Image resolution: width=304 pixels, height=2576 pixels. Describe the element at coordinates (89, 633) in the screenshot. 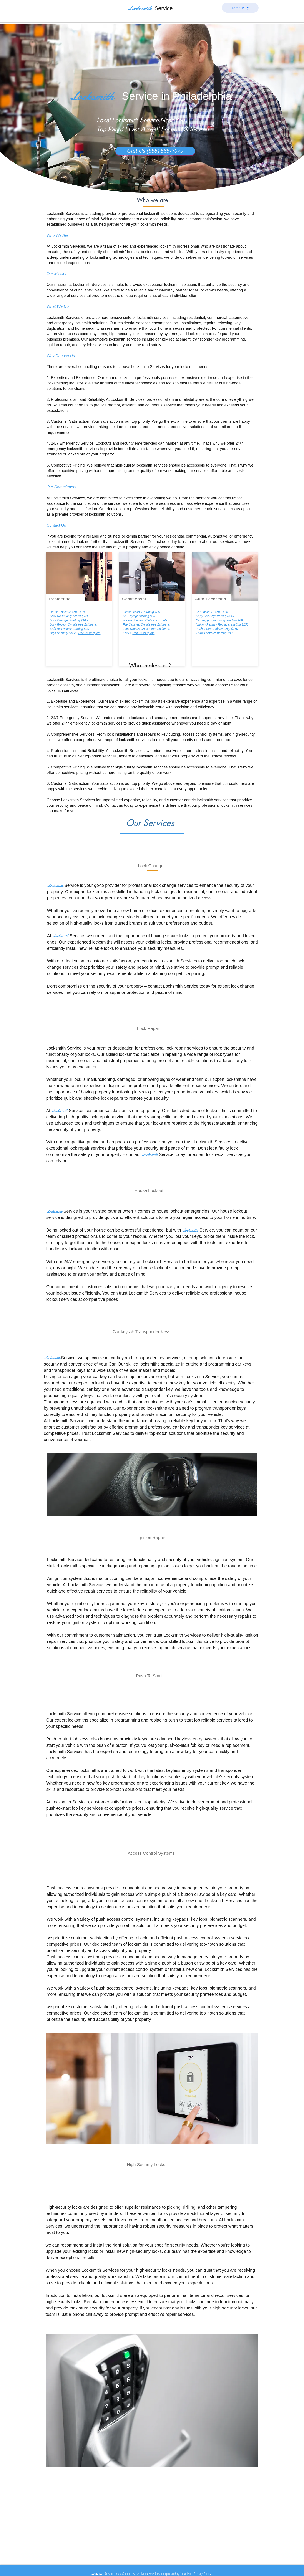

I see `Call us for quote` at that location.